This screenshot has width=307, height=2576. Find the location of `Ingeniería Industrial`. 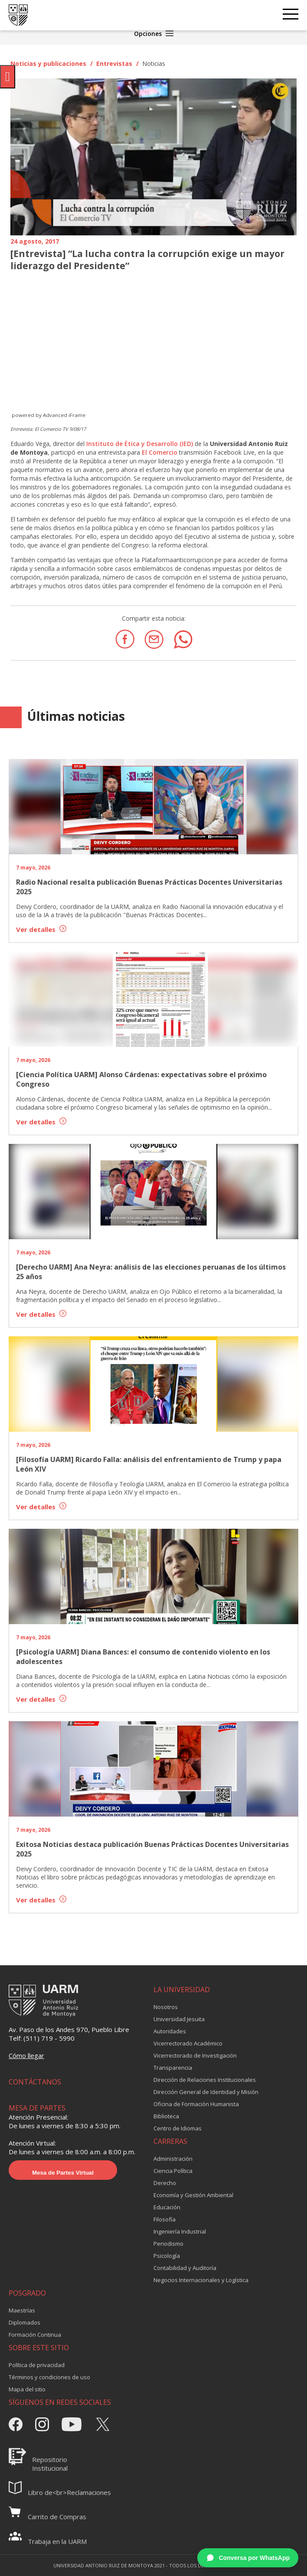

Ingeniería Industrial is located at coordinates (180, 2231).